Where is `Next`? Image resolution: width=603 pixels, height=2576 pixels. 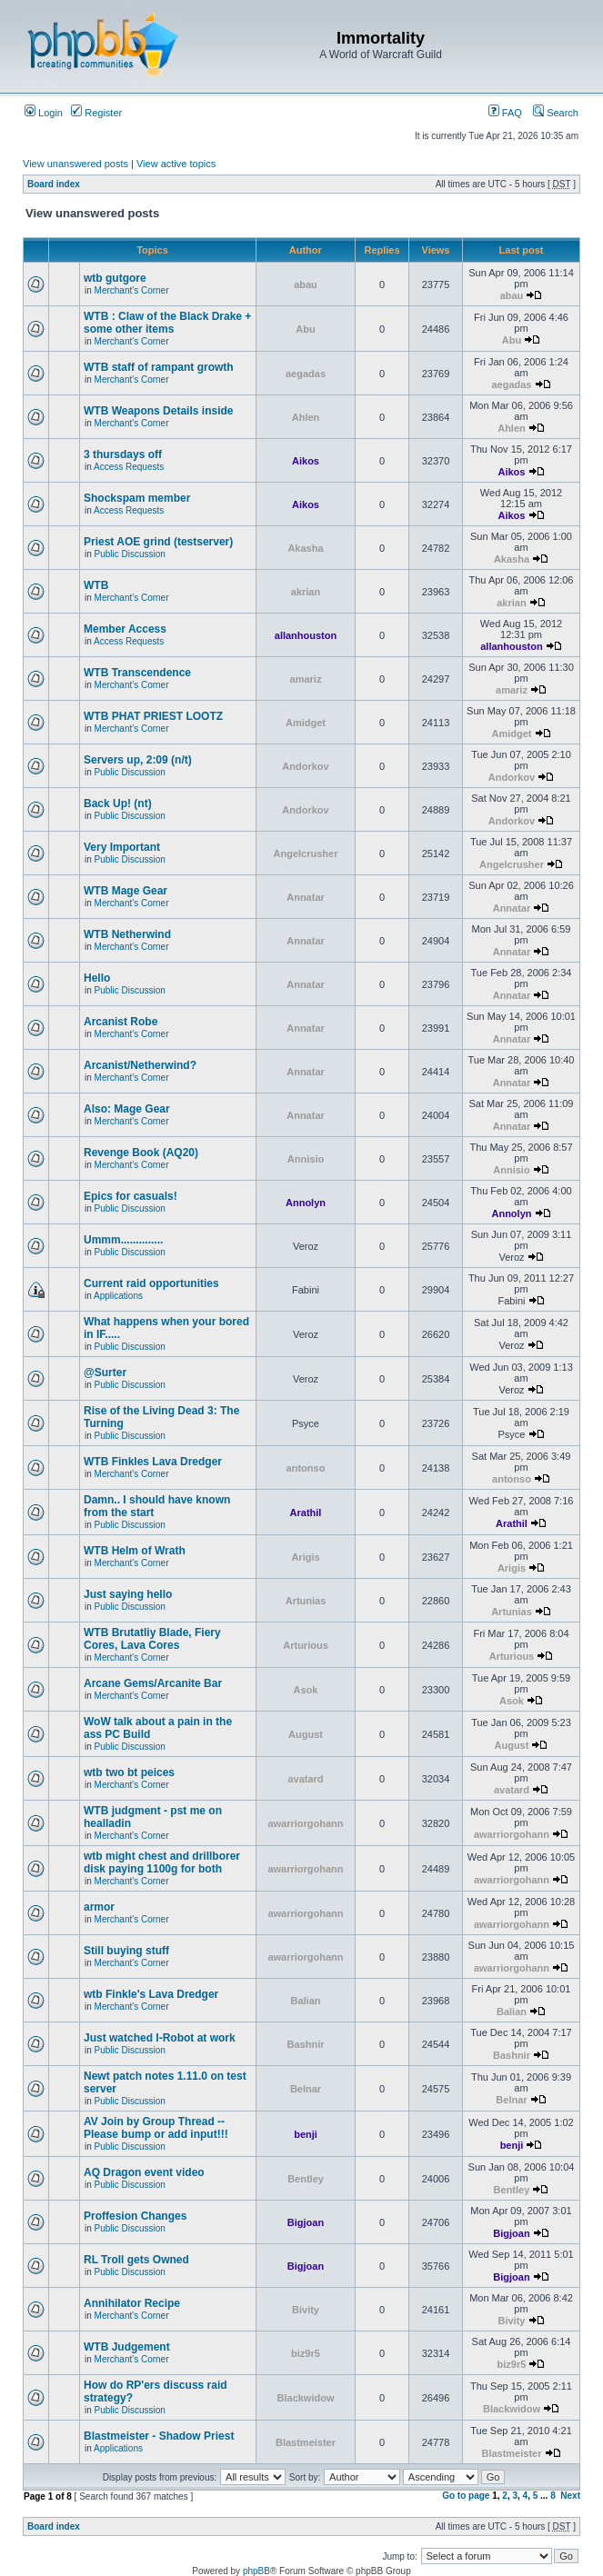 Next is located at coordinates (570, 2496).